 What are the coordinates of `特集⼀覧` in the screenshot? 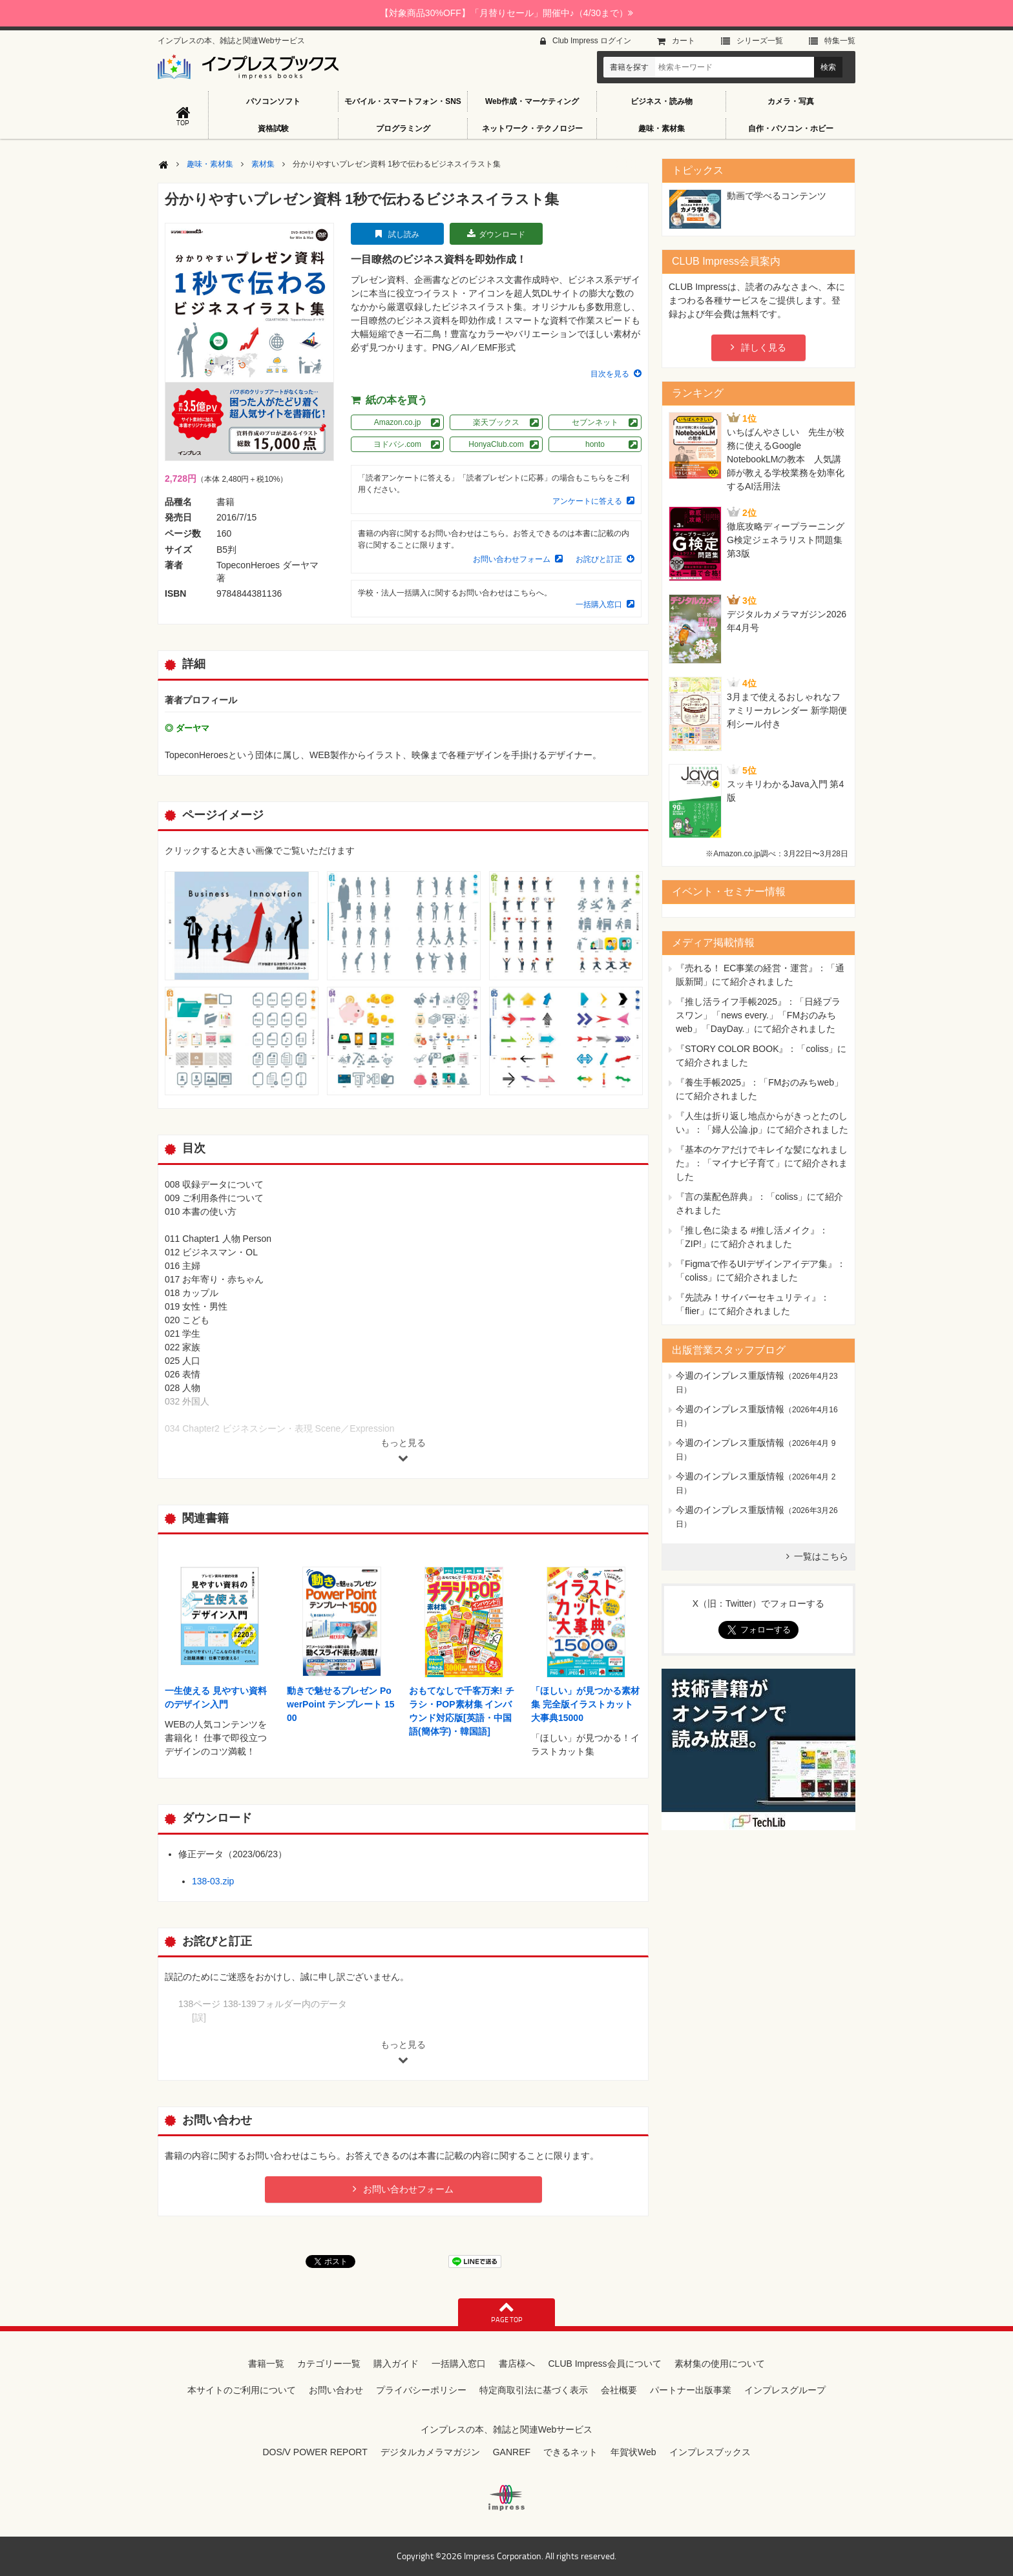 It's located at (839, 40).